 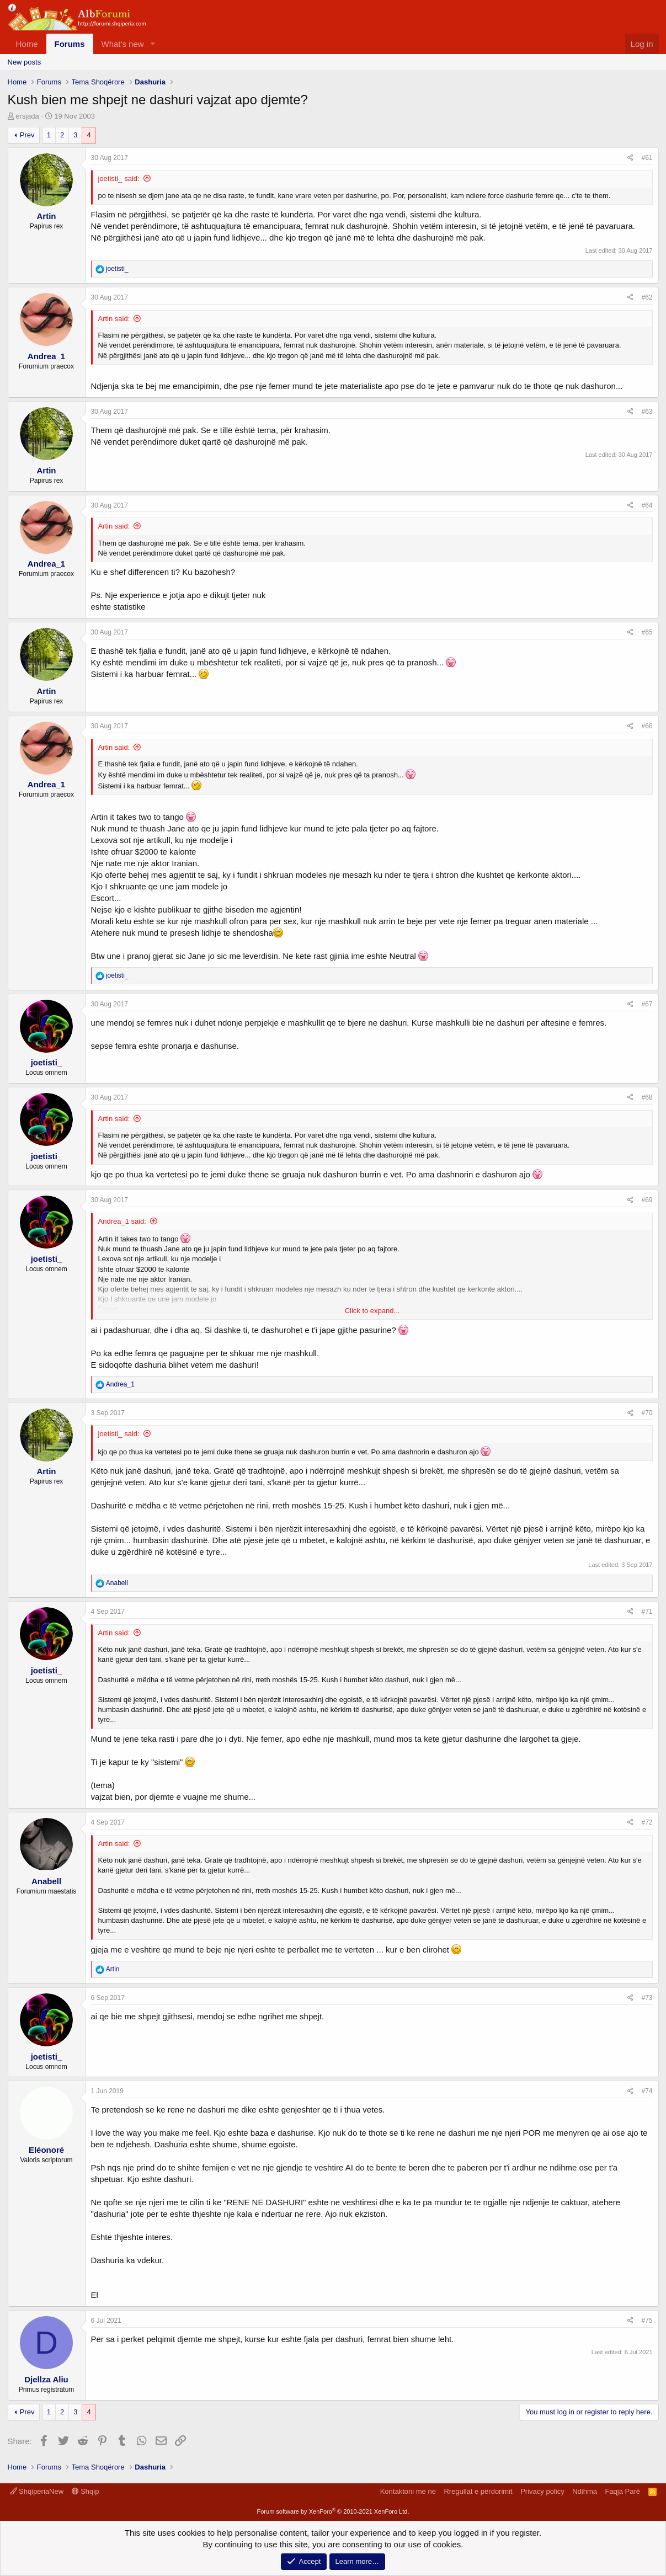 I want to click on #66, so click(x=646, y=726).